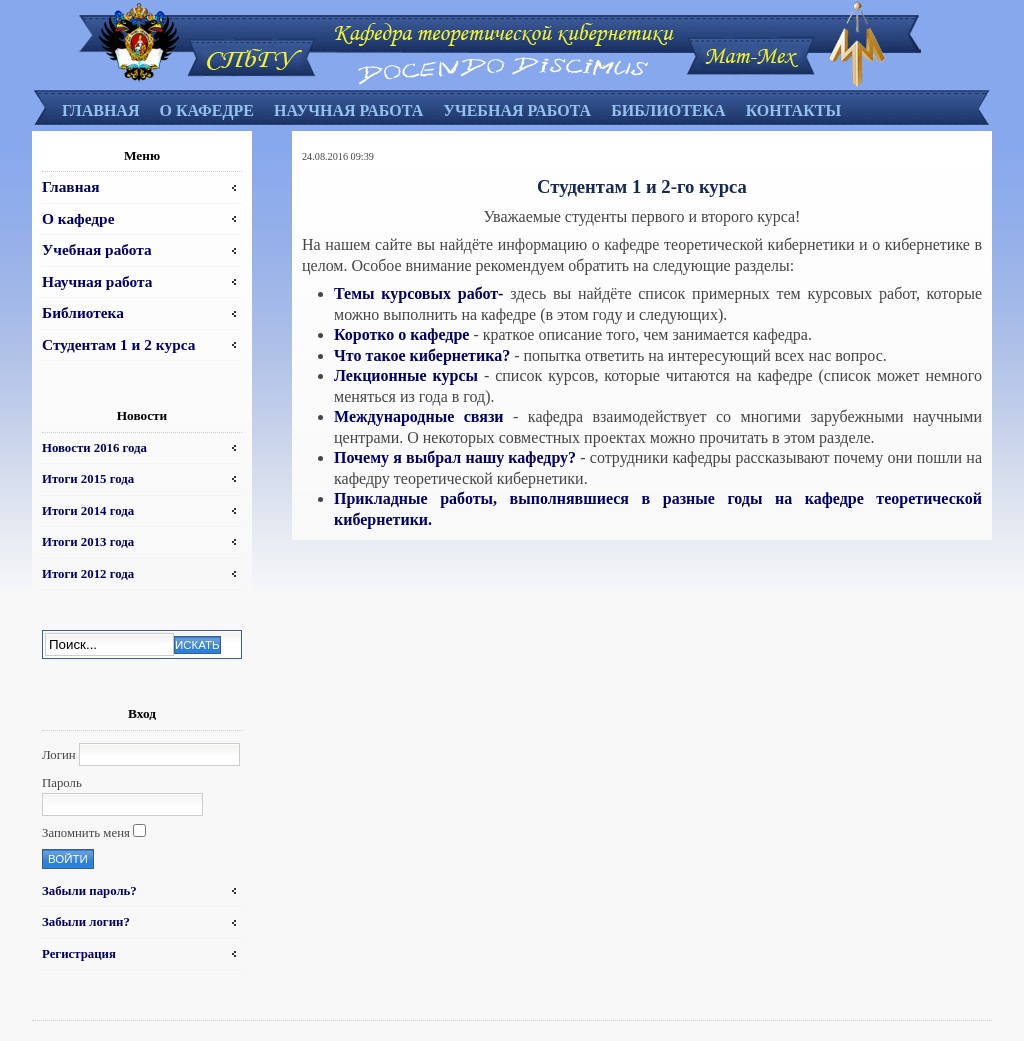 The width and height of the screenshot is (1024, 1041). I want to click on Запомнить меня, so click(86, 833).